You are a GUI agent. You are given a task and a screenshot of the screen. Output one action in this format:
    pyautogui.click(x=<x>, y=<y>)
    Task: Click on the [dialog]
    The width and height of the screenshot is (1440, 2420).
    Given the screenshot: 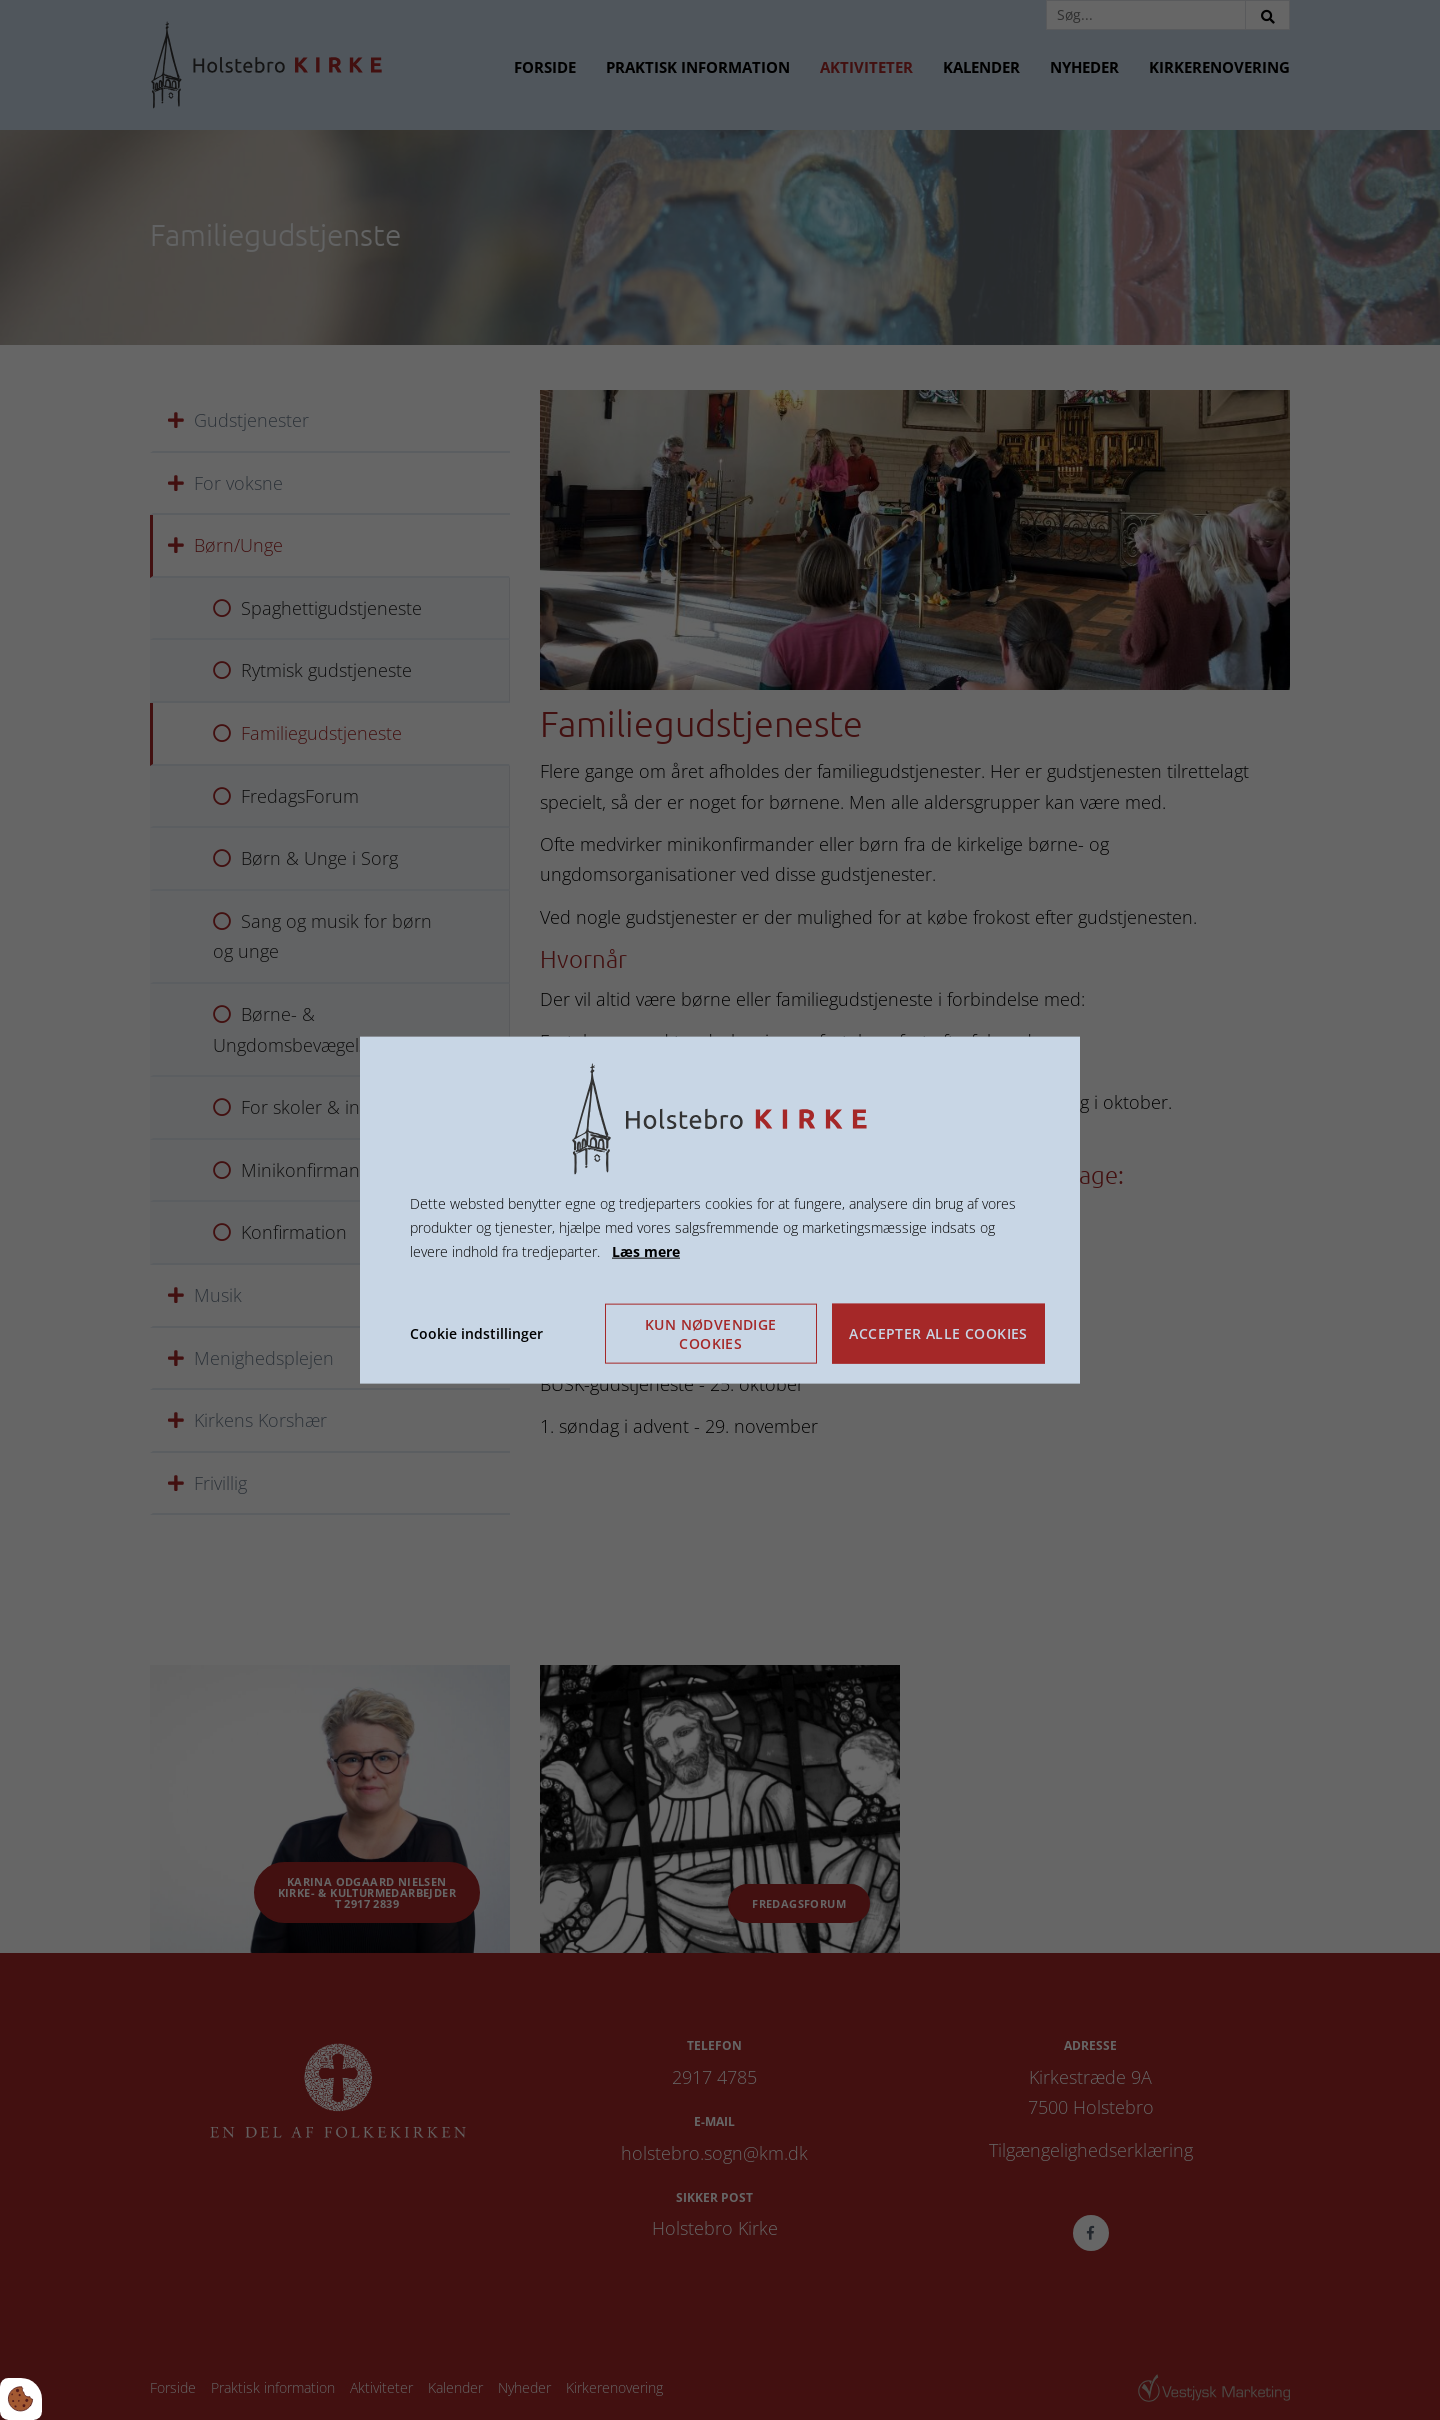 What is the action you would take?
    pyautogui.click(x=720, y=1210)
    